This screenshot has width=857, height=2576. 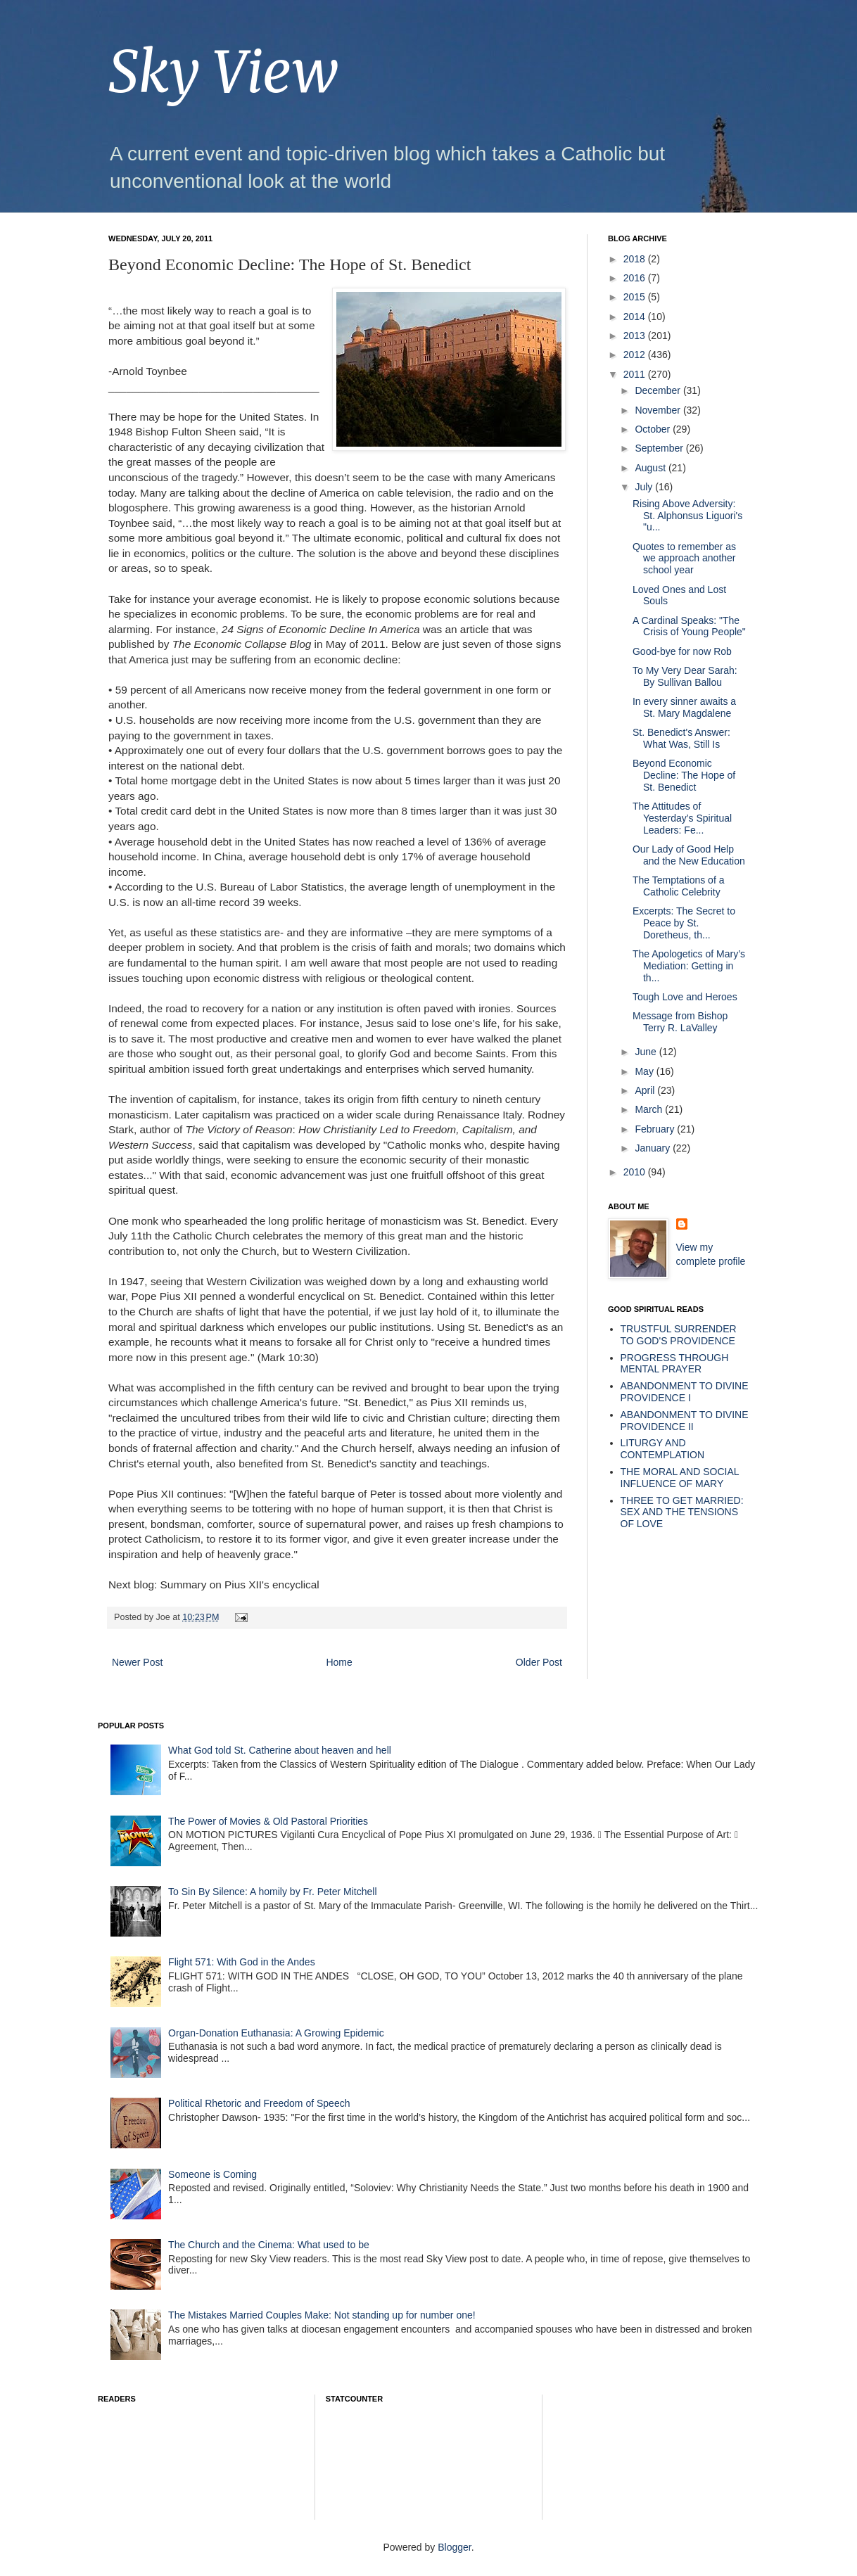 What do you see at coordinates (645, 1071) in the screenshot?
I see `May` at bounding box center [645, 1071].